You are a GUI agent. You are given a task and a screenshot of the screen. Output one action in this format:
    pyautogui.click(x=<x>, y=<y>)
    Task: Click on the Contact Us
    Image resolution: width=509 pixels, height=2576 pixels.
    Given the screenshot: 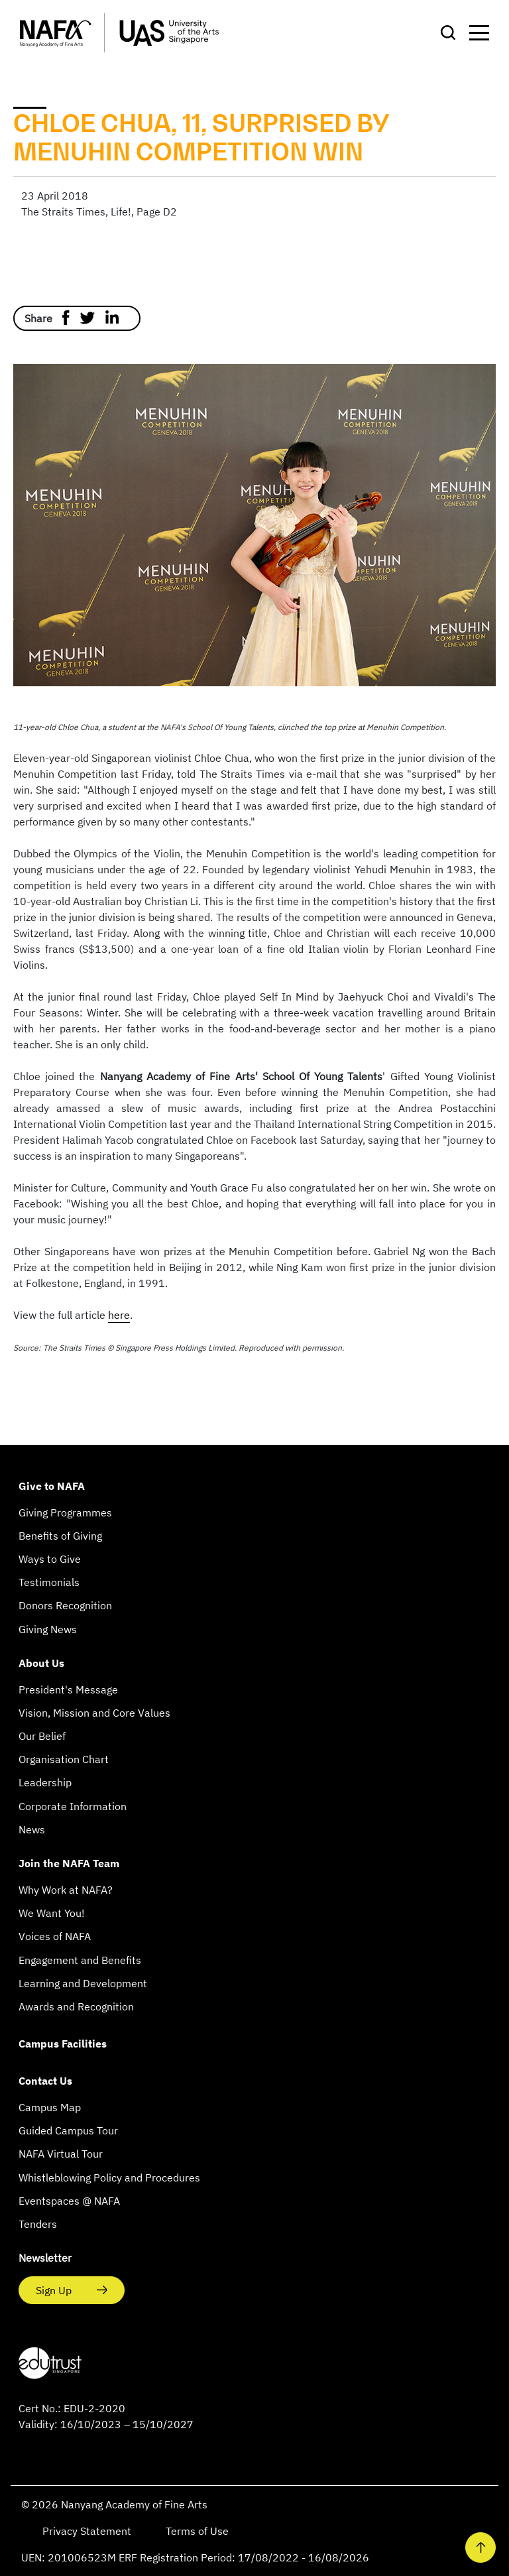 What is the action you would take?
    pyautogui.click(x=45, y=2080)
    